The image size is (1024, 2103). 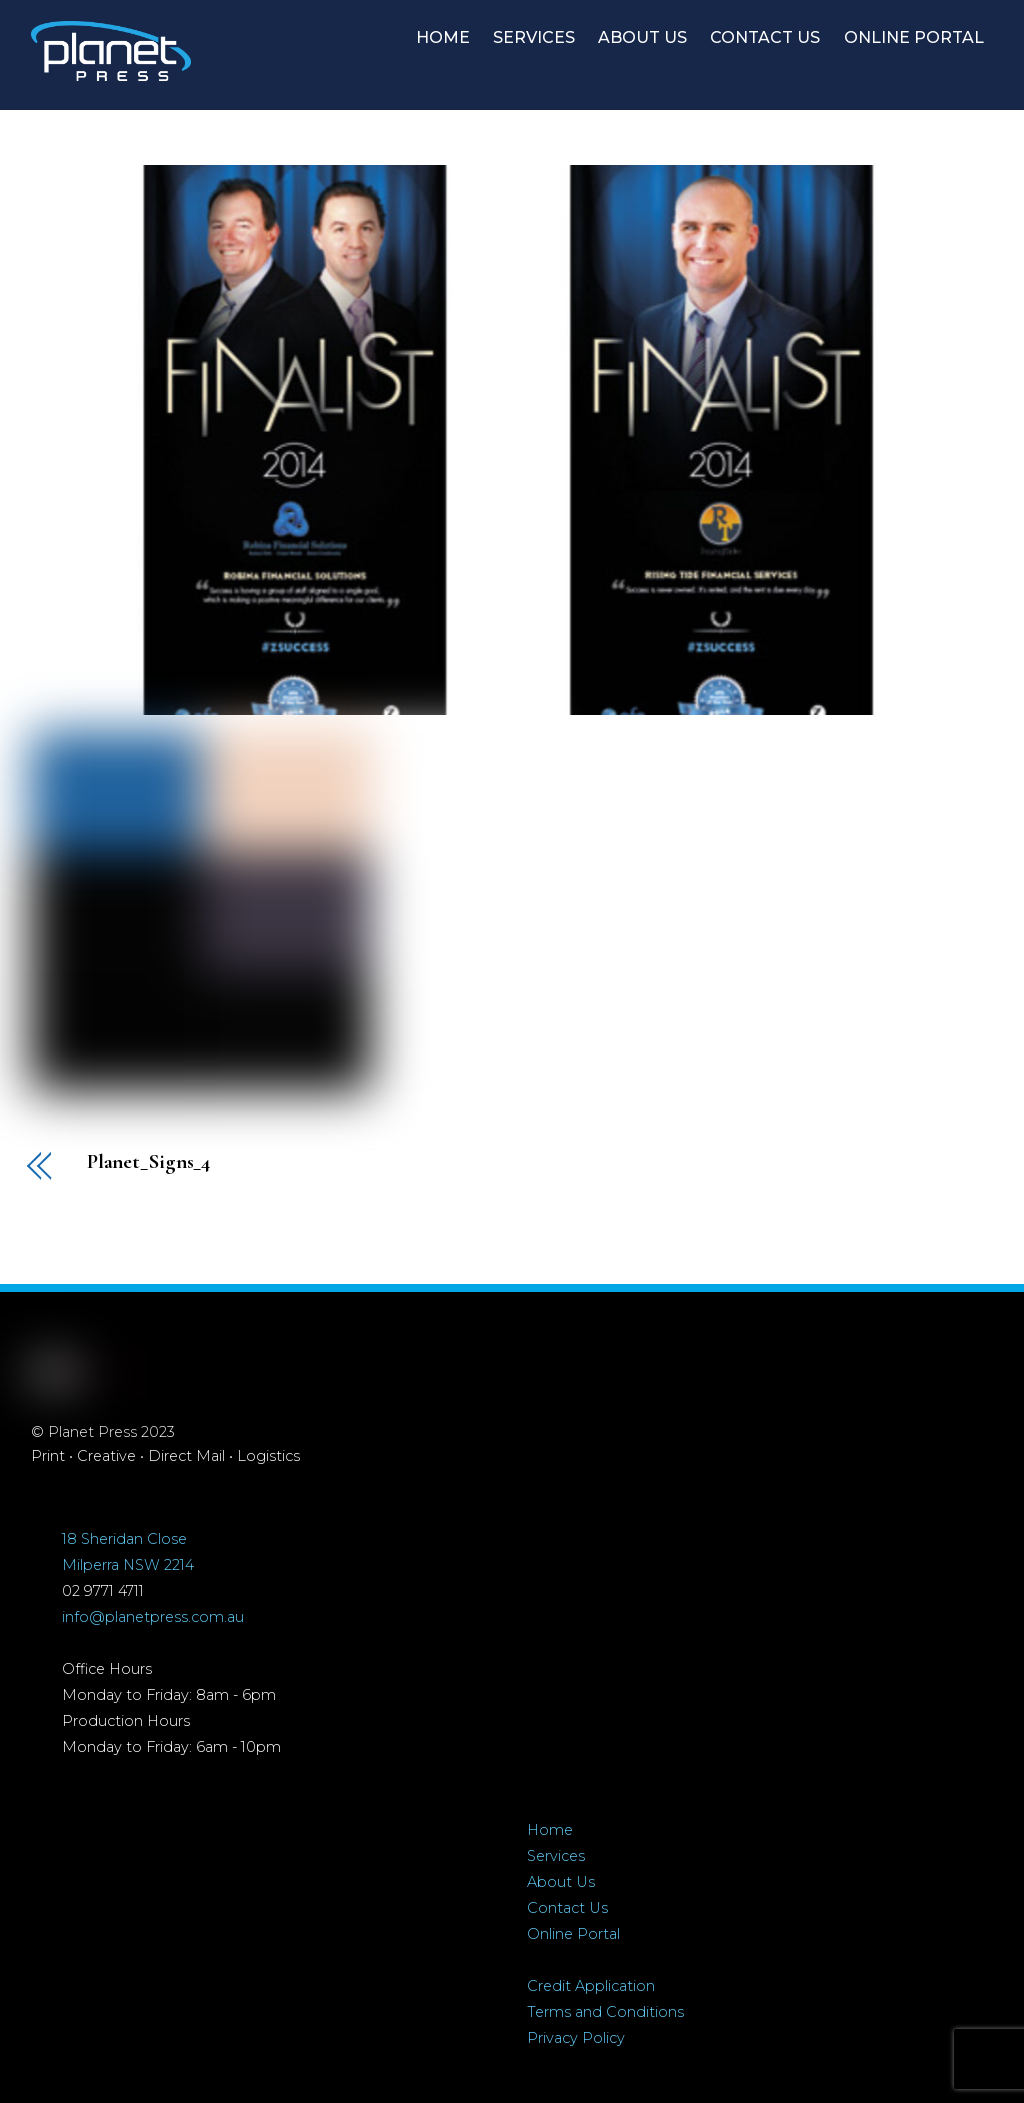 I want to click on Services, so click(x=556, y=1856).